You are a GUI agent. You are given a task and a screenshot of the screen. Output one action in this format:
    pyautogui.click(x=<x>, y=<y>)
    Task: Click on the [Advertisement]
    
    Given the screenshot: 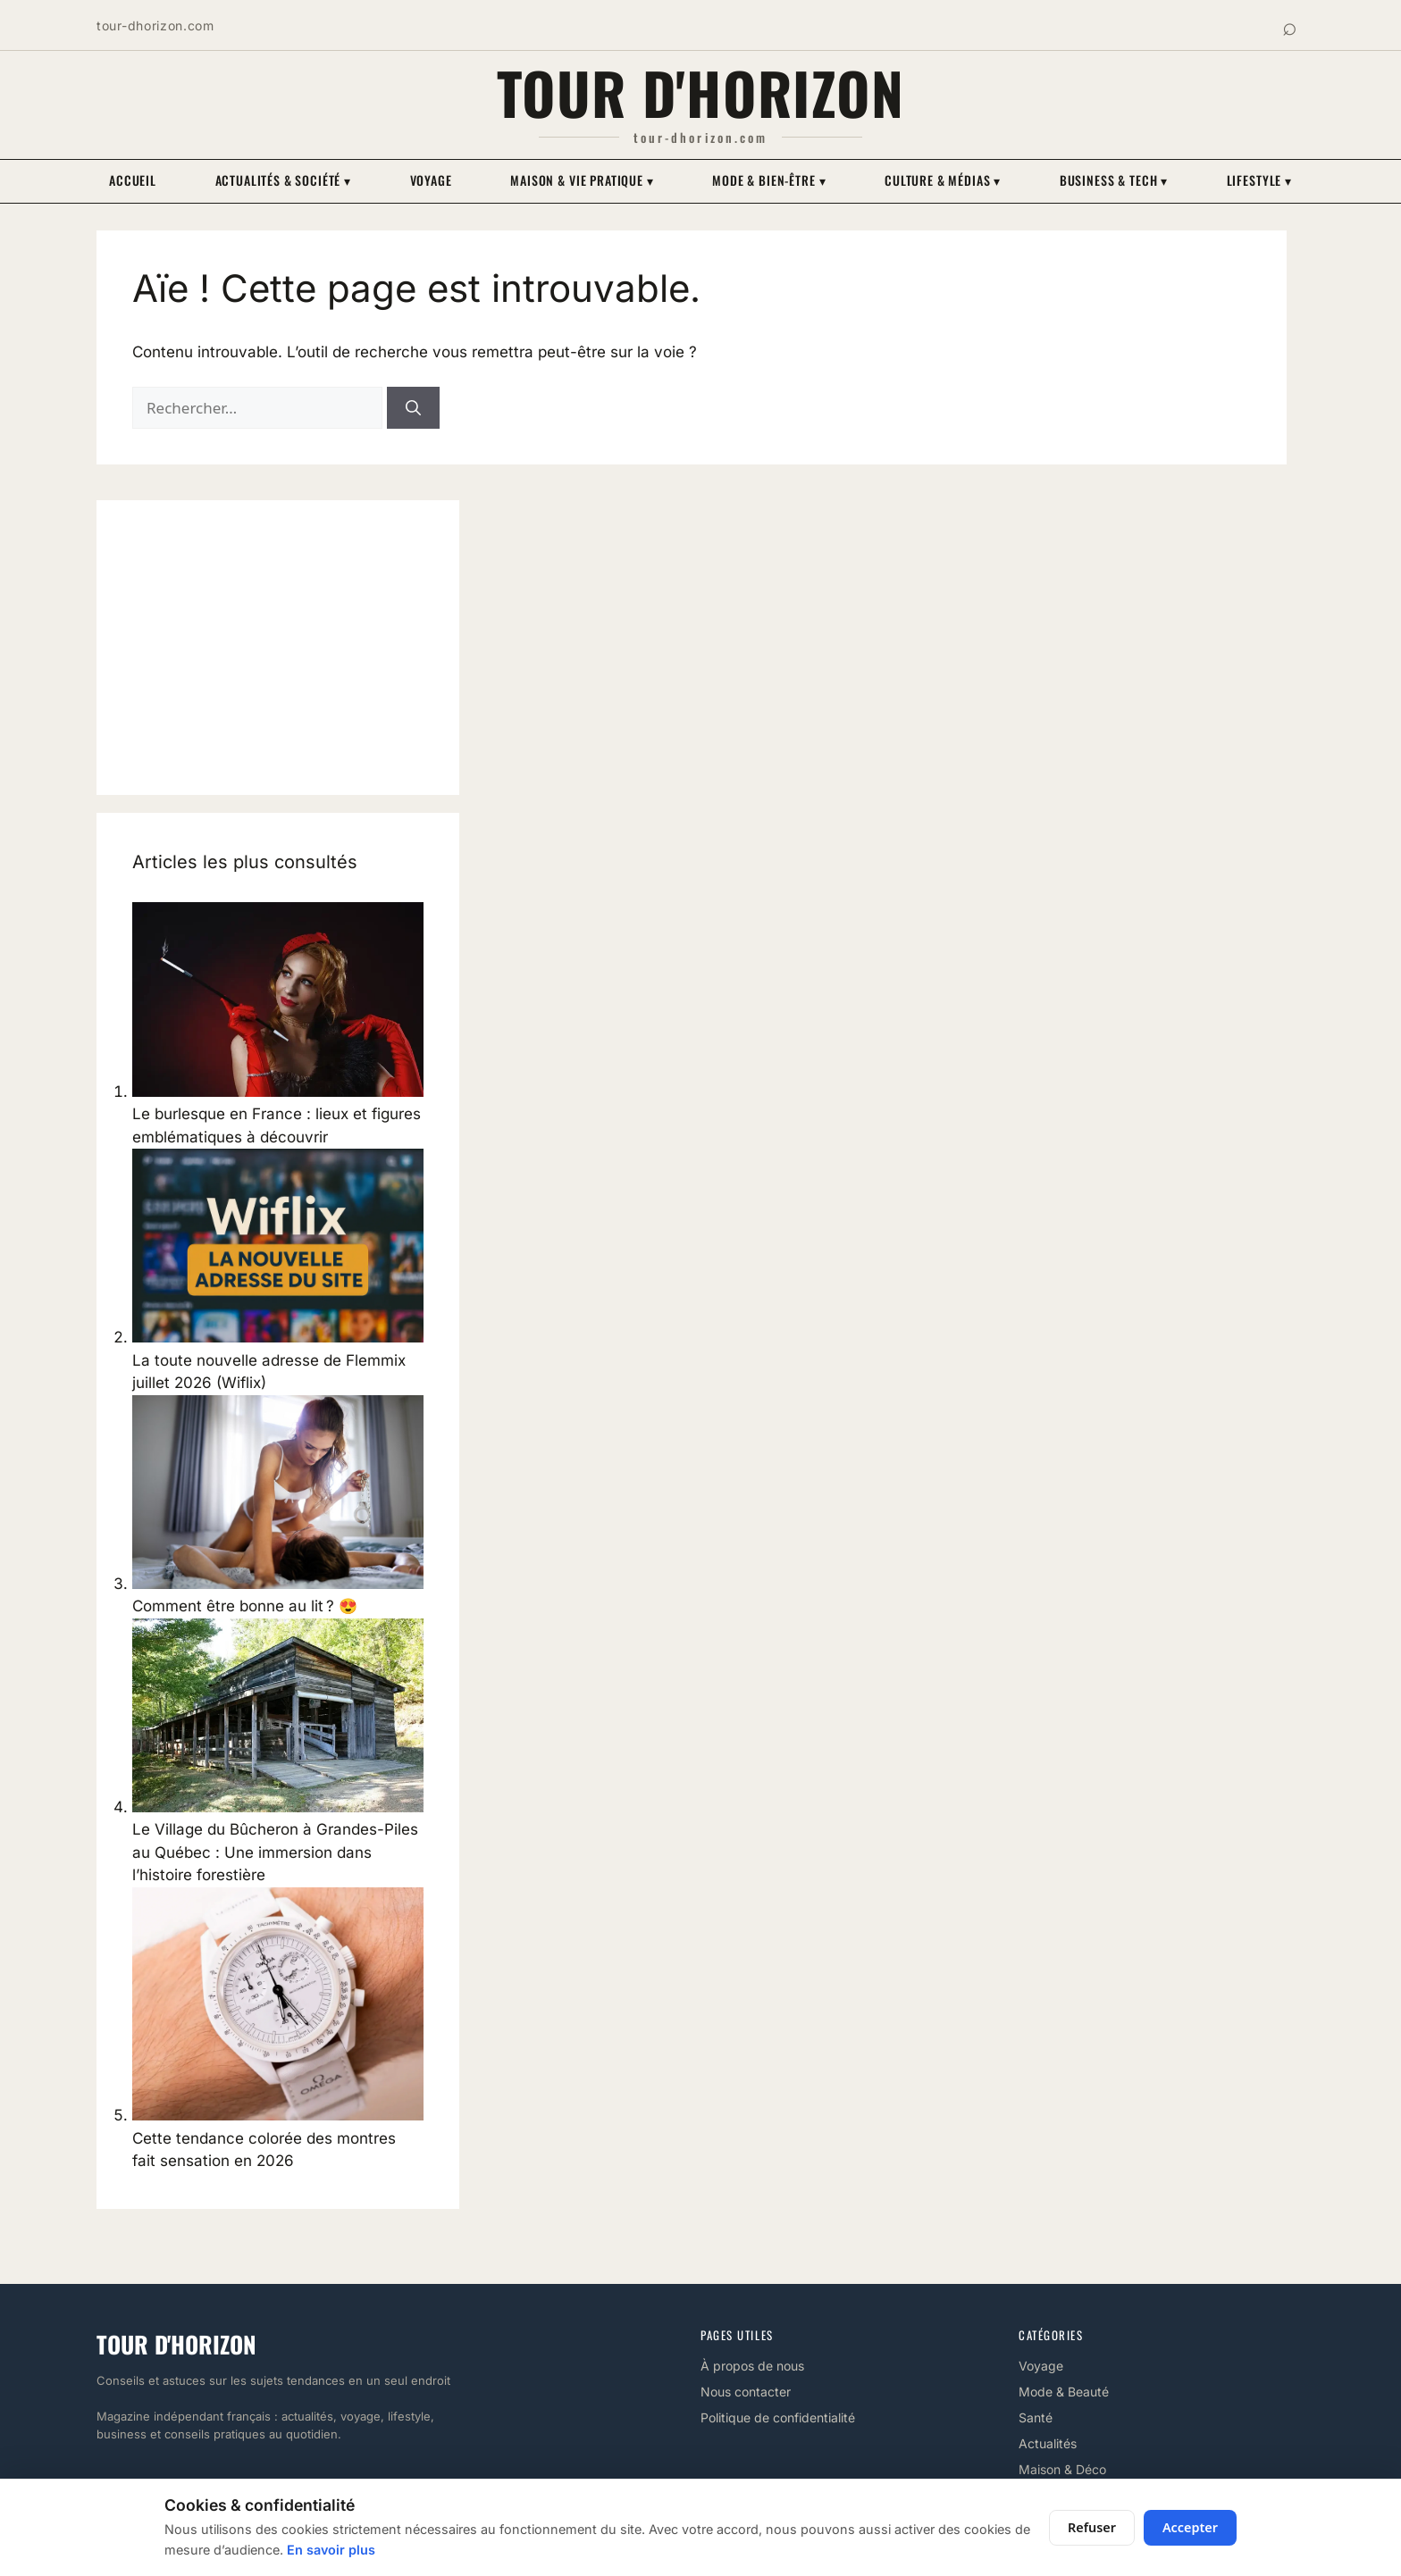 What is the action you would take?
    pyautogui.click(x=278, y=647)
    